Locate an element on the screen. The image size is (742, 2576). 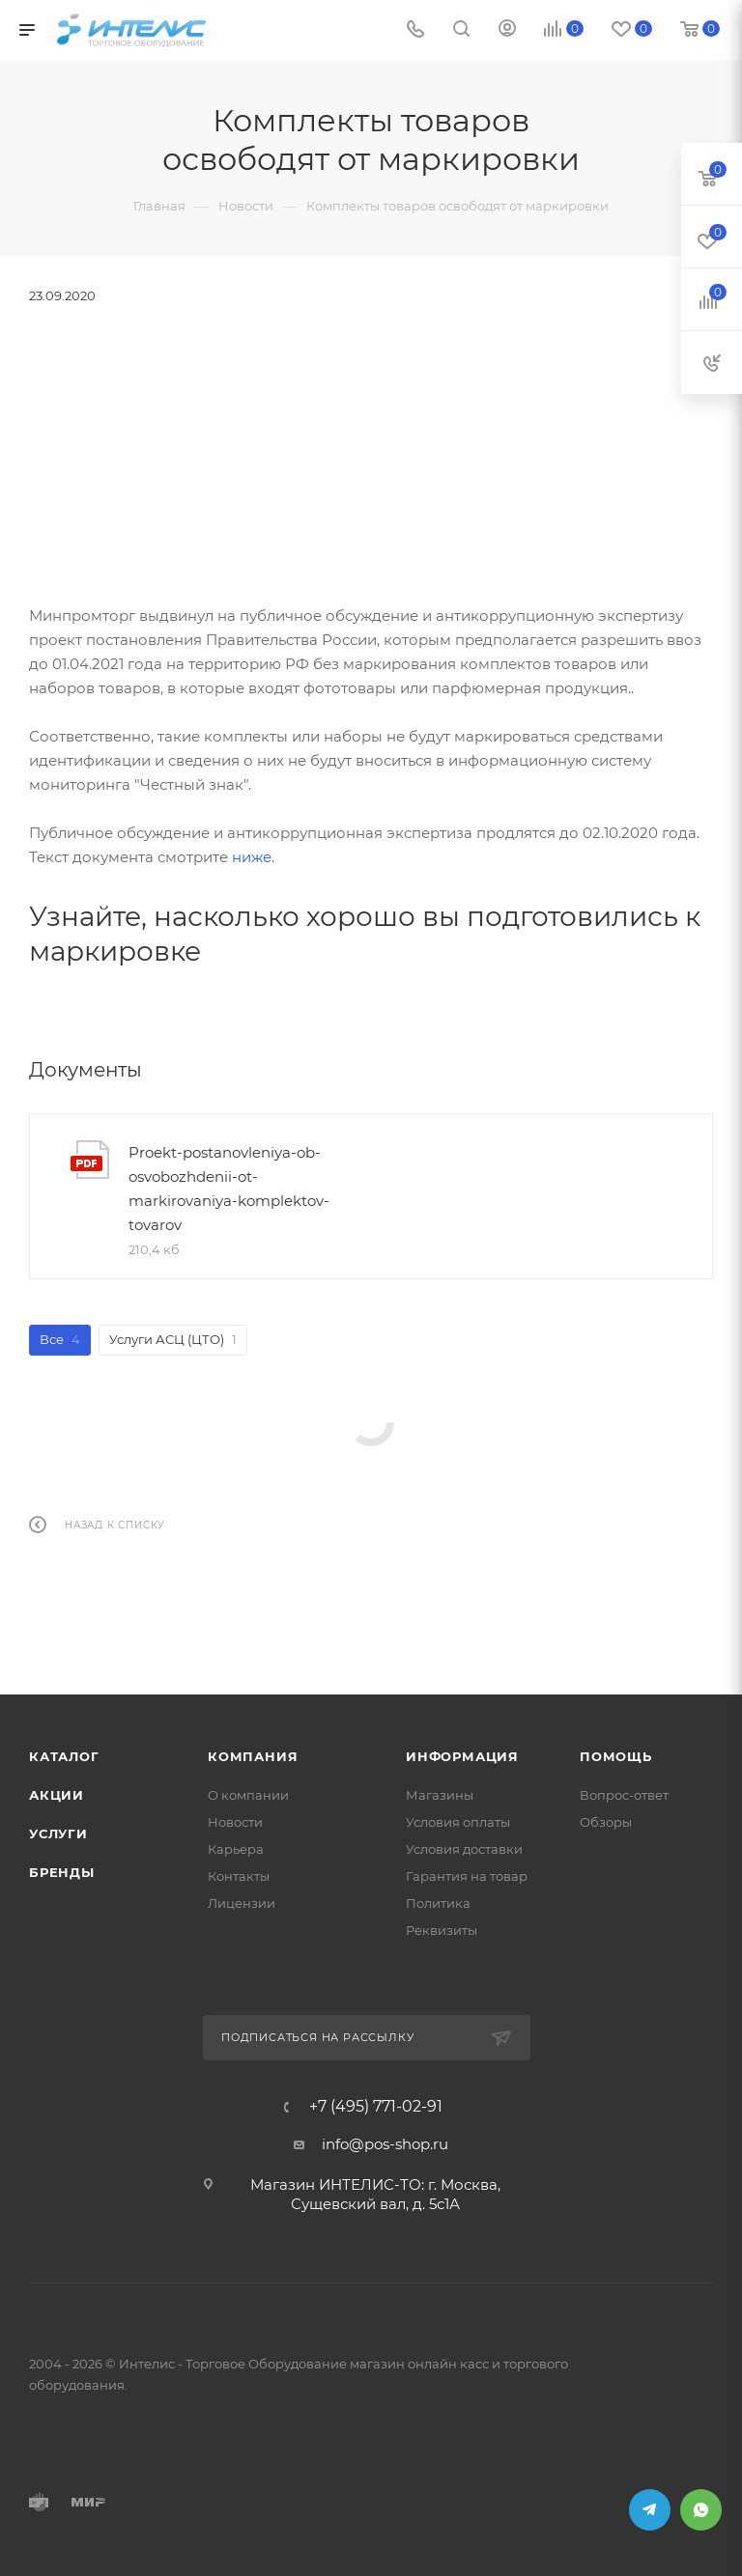
Вопрос-ответ is located at coordinates (624, 1795).